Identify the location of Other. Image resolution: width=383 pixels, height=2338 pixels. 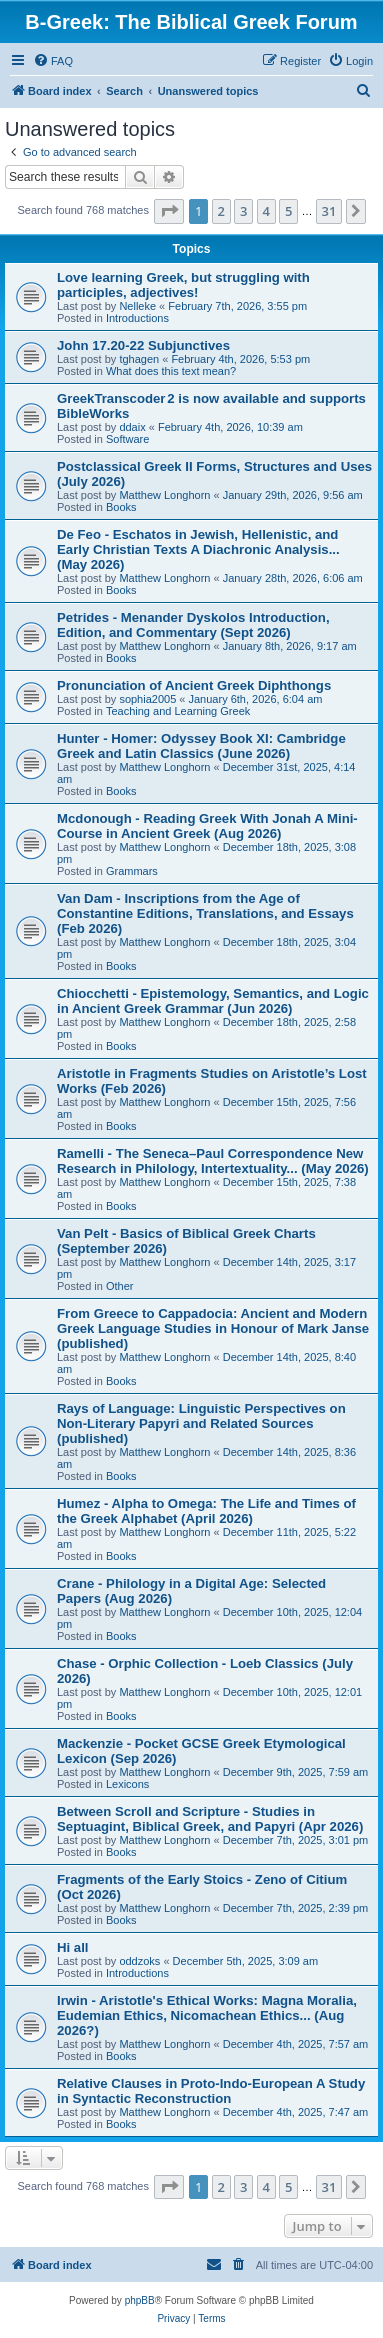
(120, 1286).